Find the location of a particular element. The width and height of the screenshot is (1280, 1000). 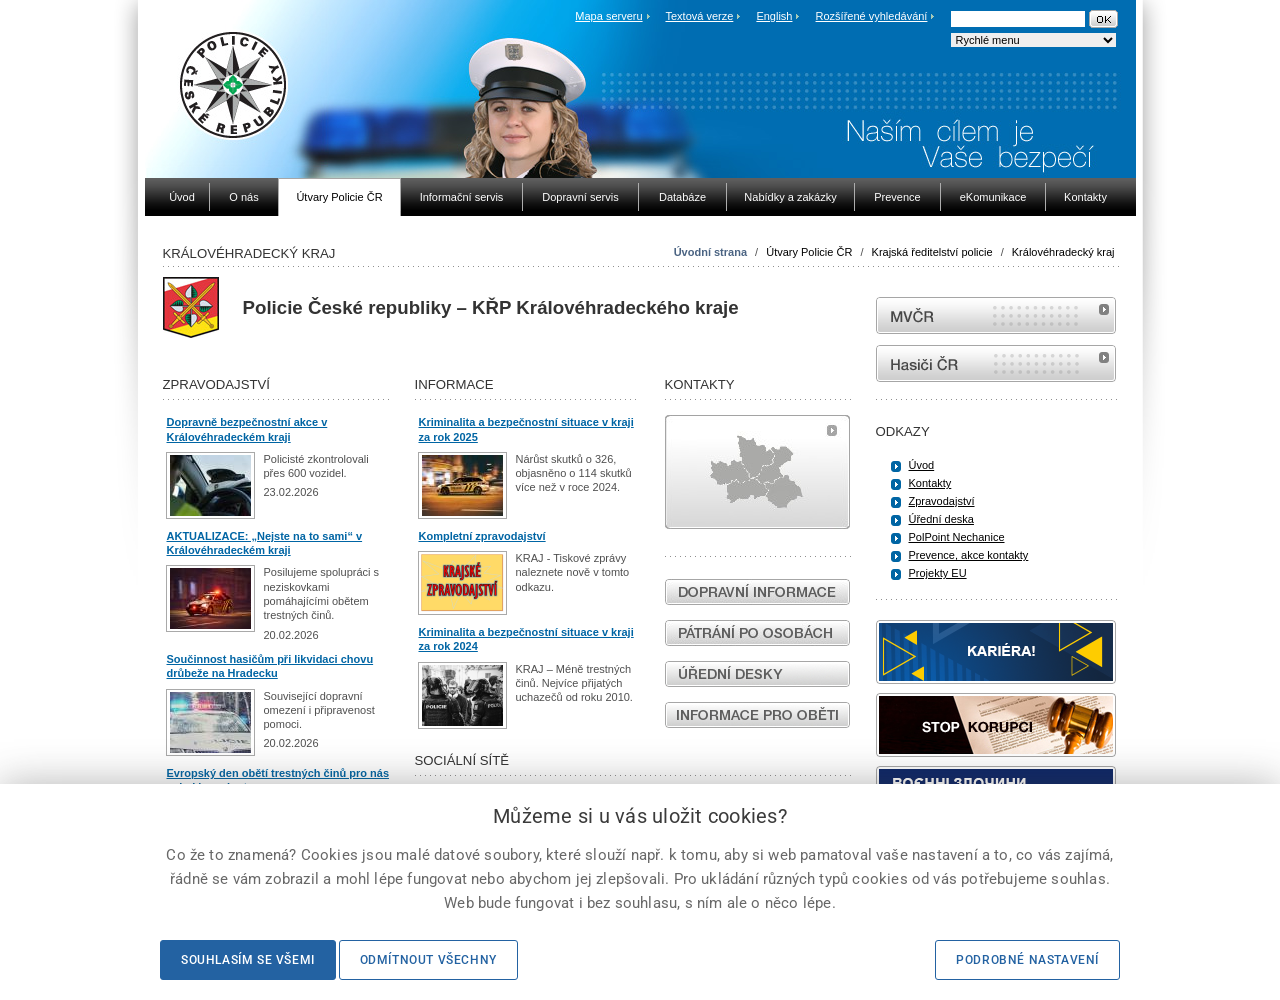

Mapa útvarů policie is located at coordinates (757, 472).